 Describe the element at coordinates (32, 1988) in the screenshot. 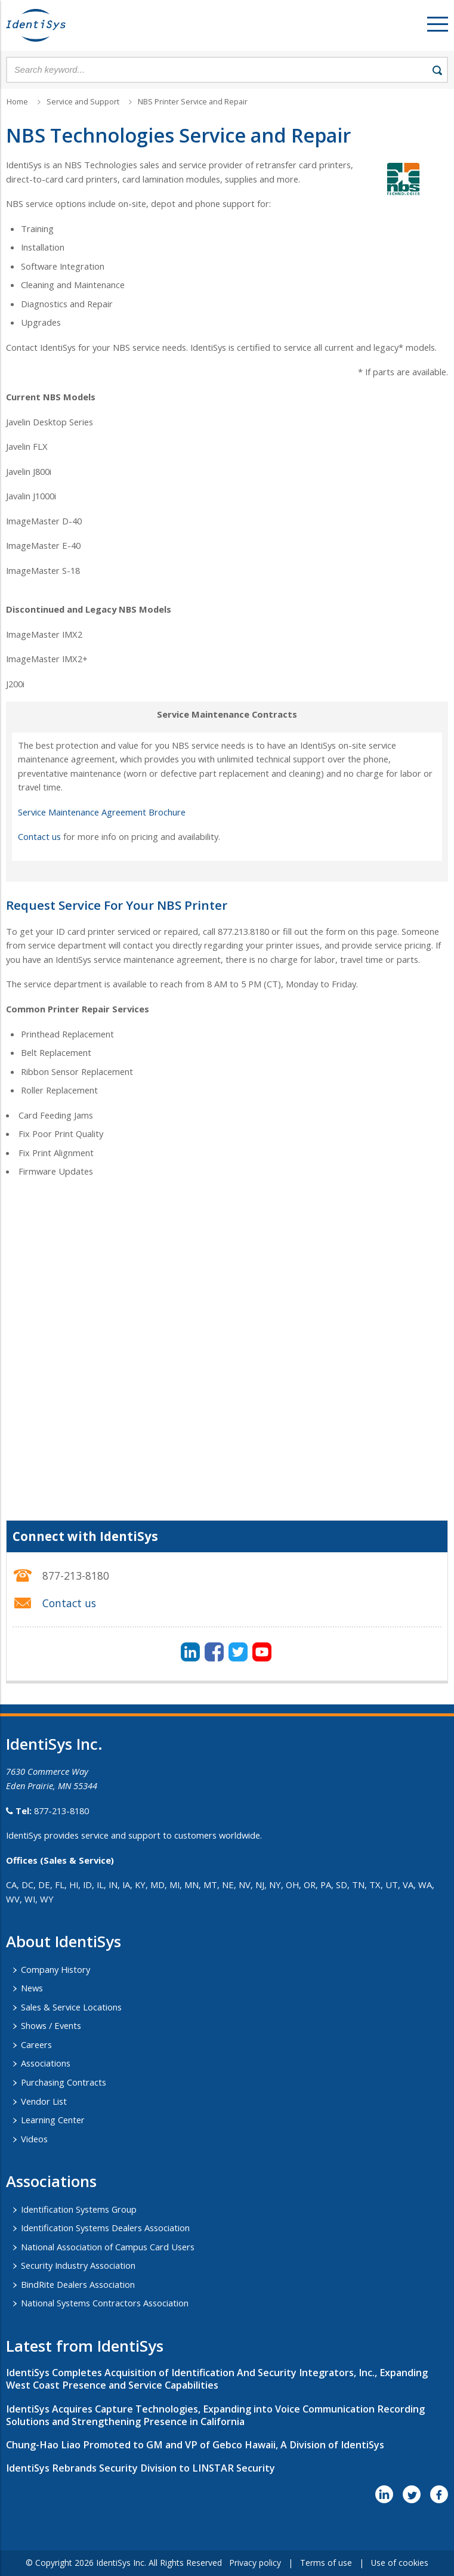

I see `News` at that location.